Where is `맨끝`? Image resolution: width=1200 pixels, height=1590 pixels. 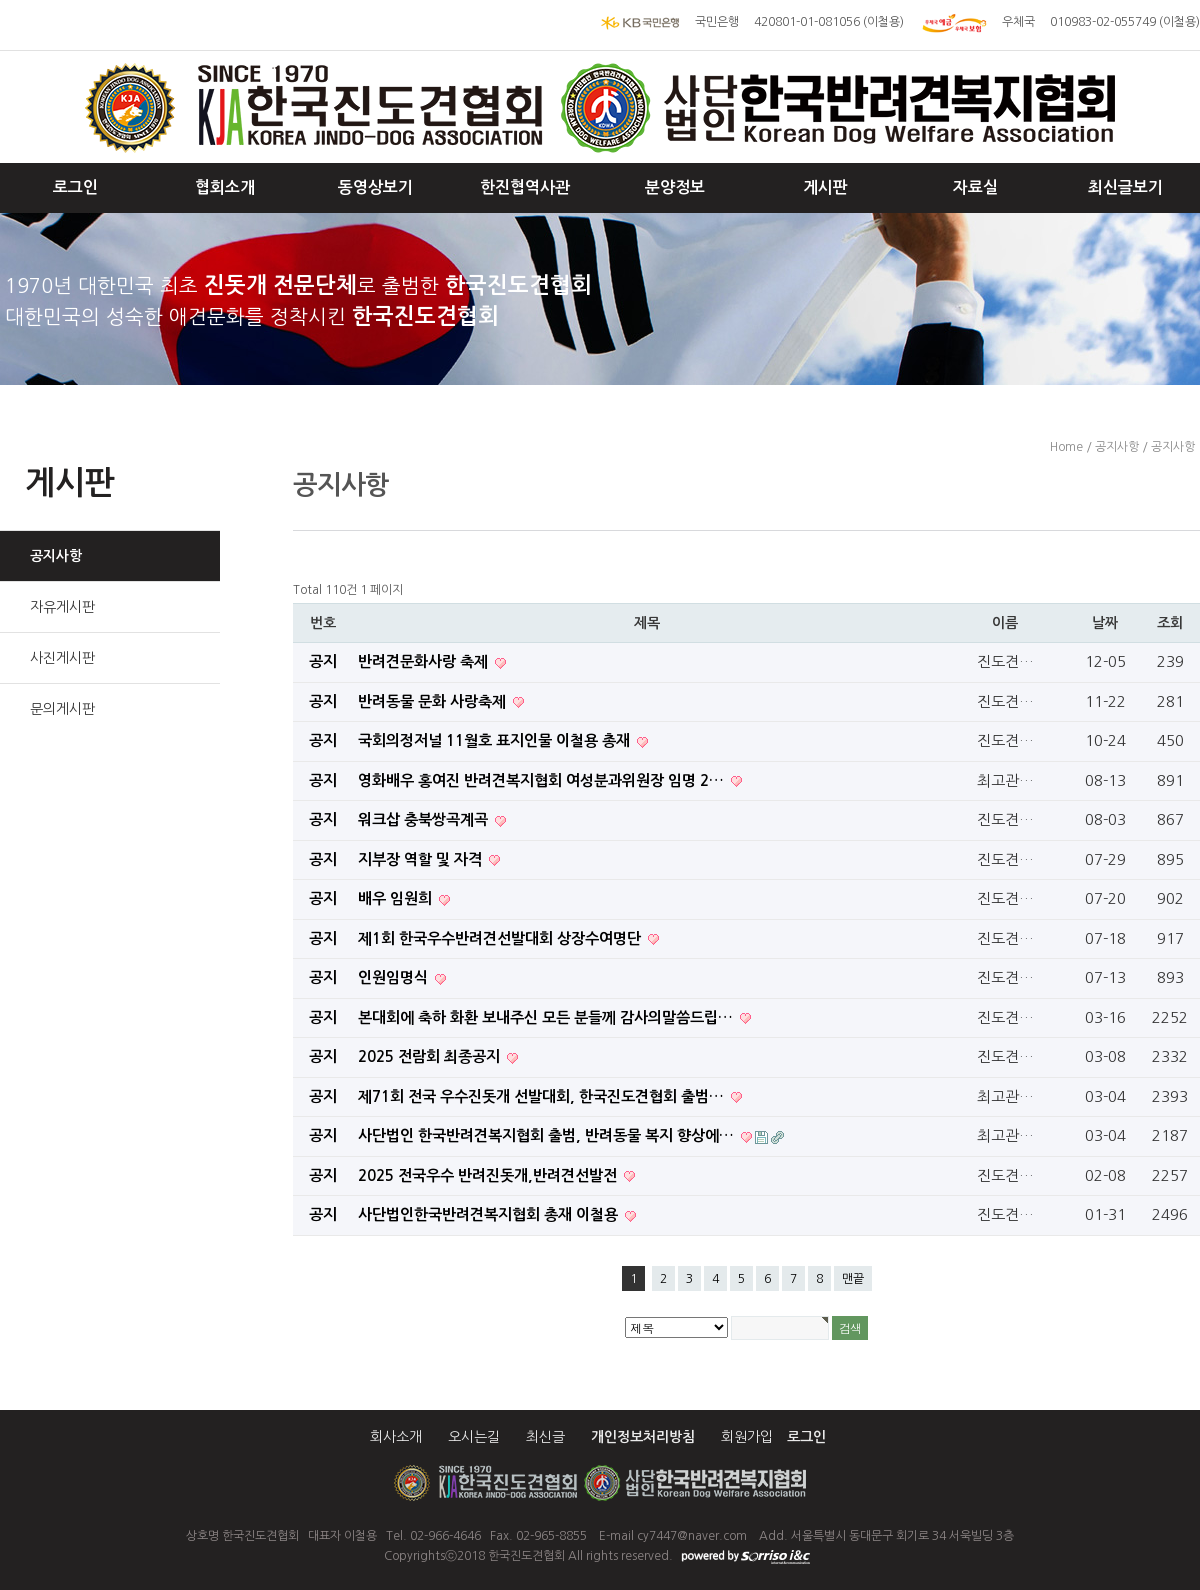
맨끝 is located at coordinates (853, 1279).